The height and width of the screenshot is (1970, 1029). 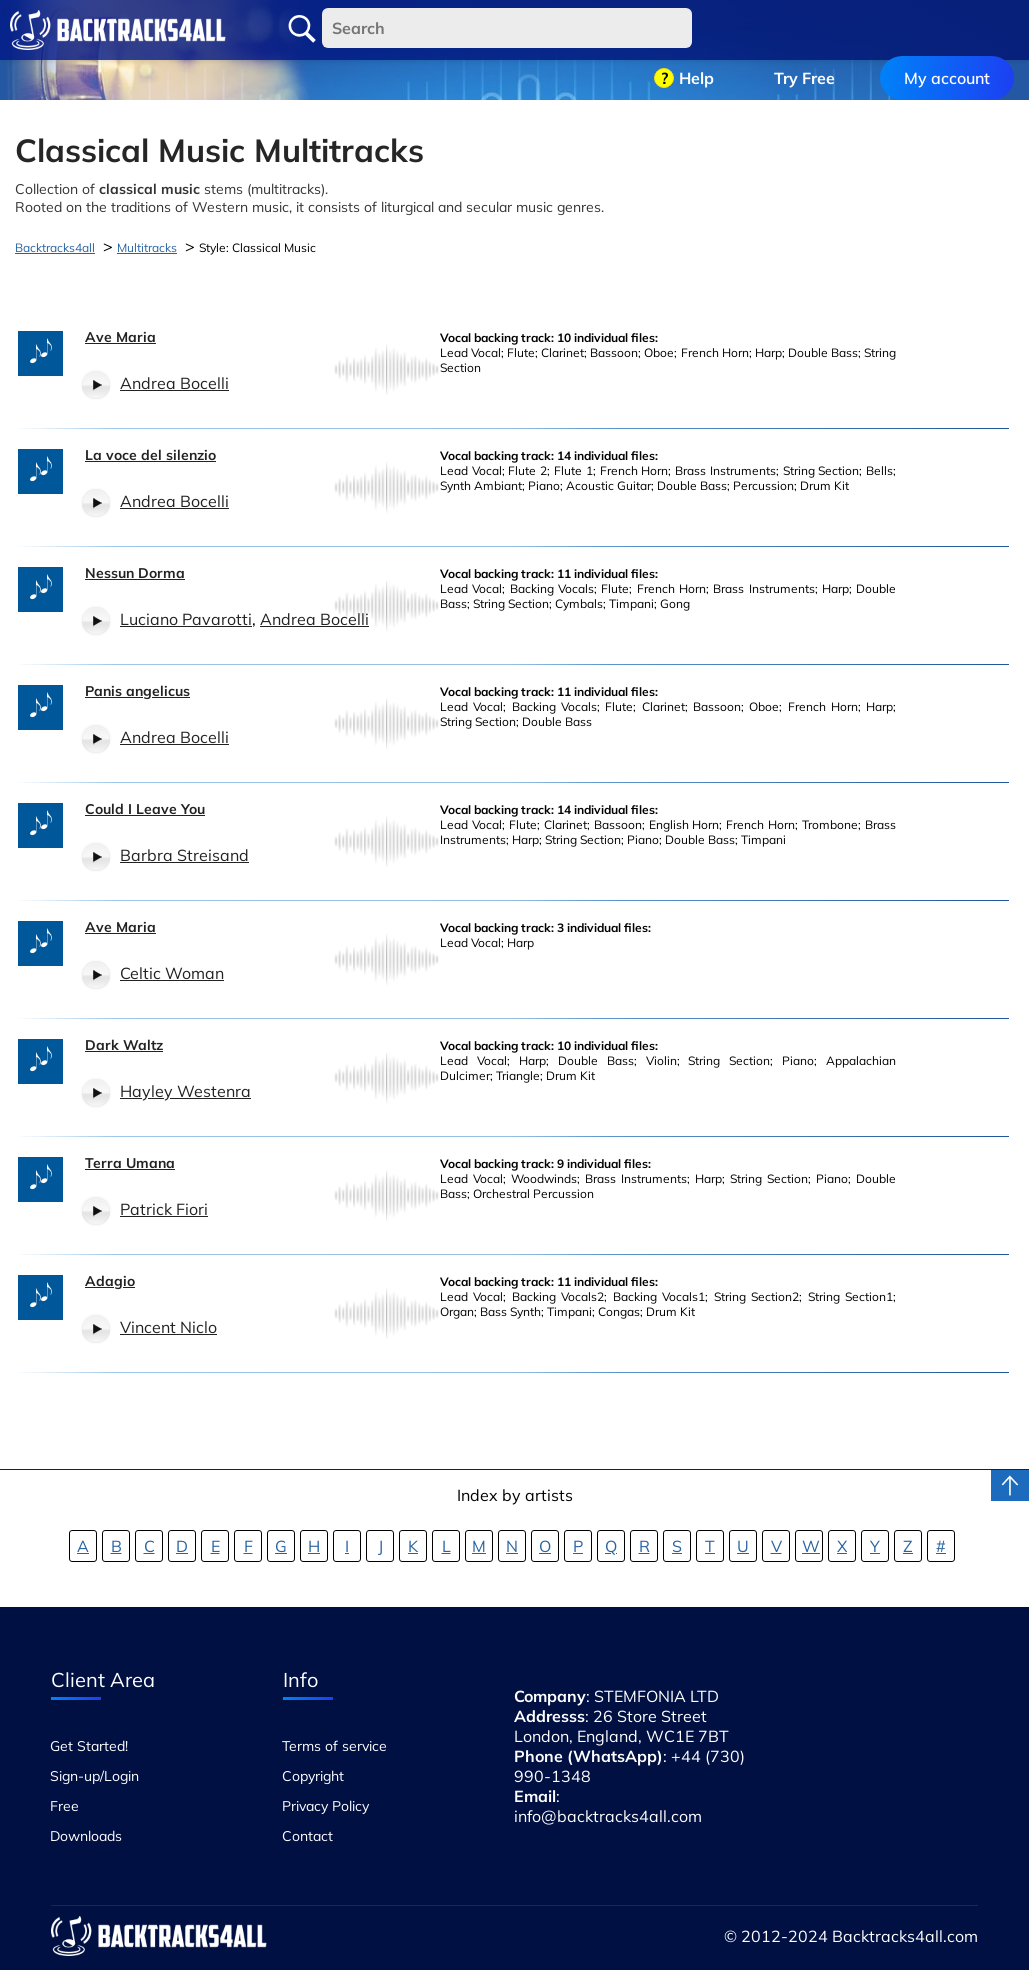 What do you see at coordinates (168, 1327) in the screenshot?
I see `Vincent Niclo` at bounding box center [168, 1327].